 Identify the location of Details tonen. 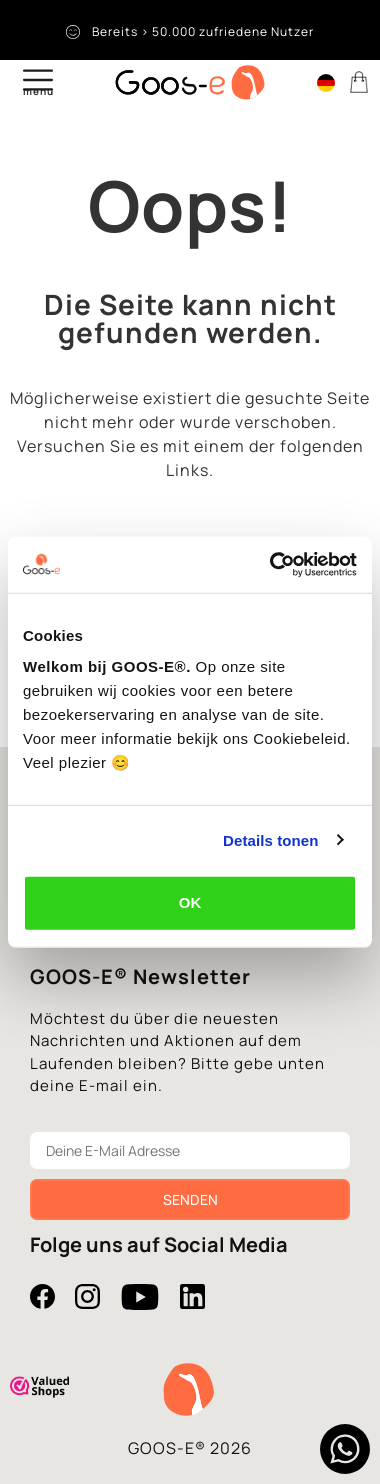
(270, 839).